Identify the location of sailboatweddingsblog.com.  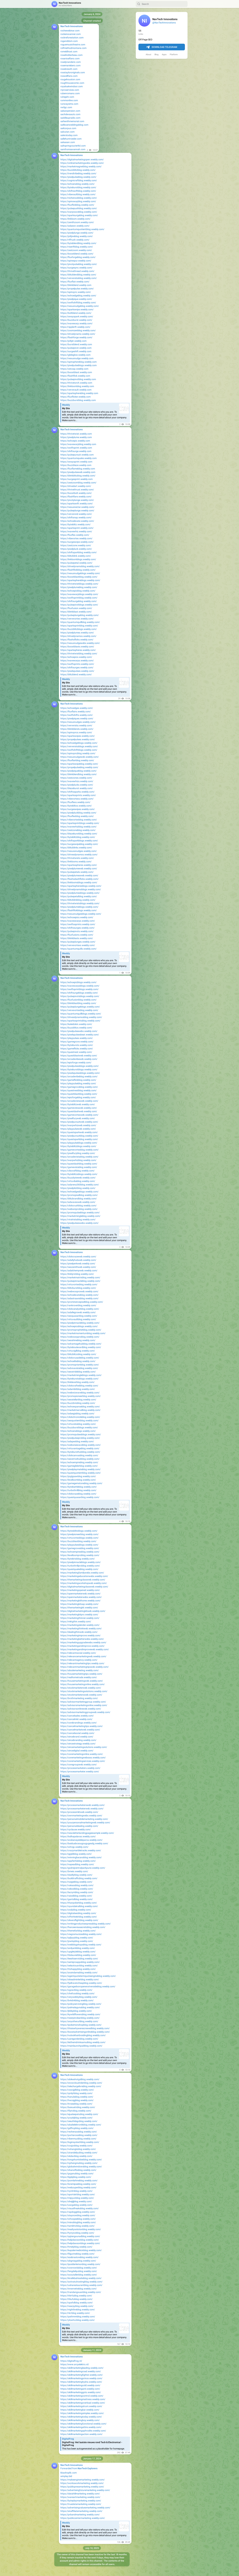
(74, 124).